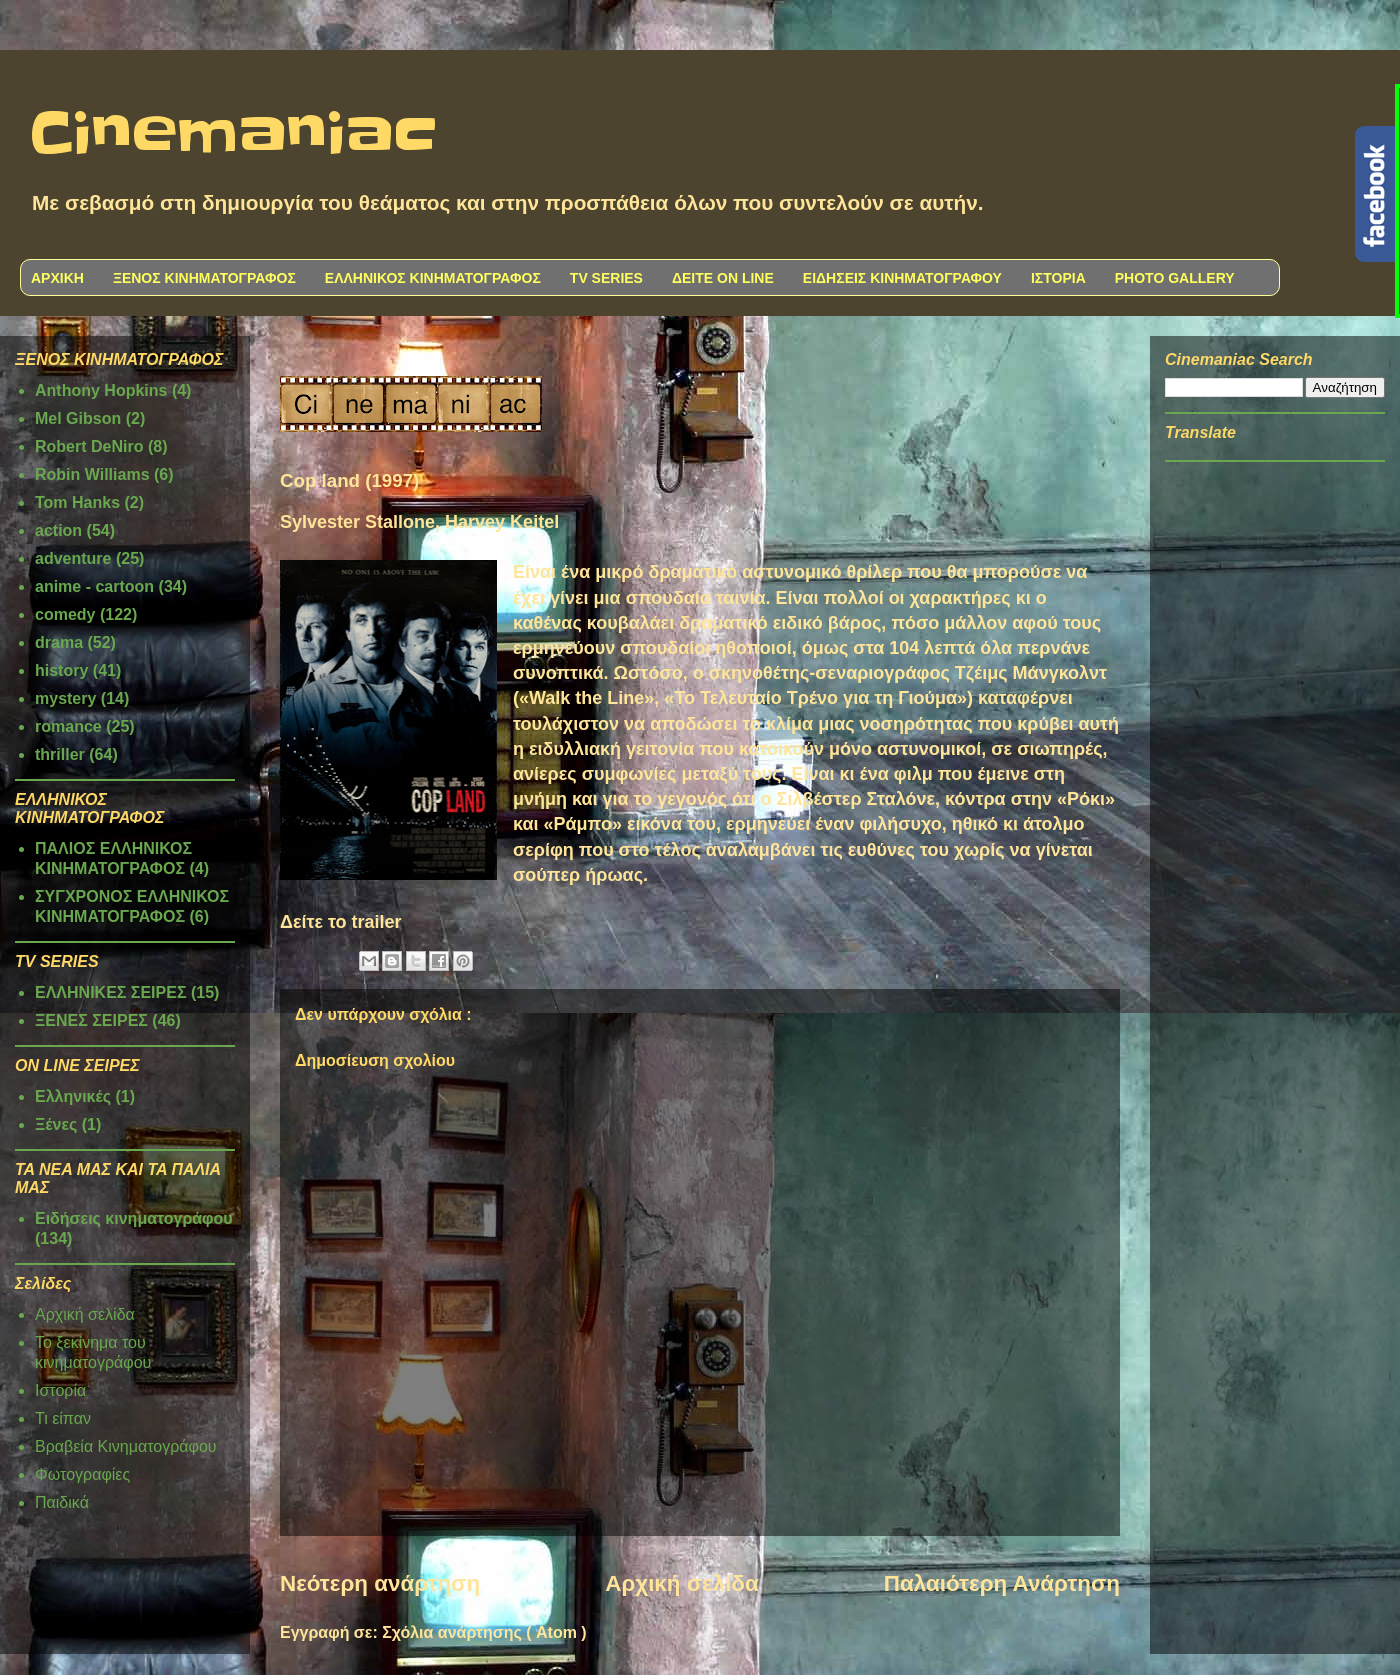 The image size is (1400, 1675). Describe the element at coordinates (1058, 278) in the screenshot. I see `ΙΣΤΟΡΙΑ` at that location.